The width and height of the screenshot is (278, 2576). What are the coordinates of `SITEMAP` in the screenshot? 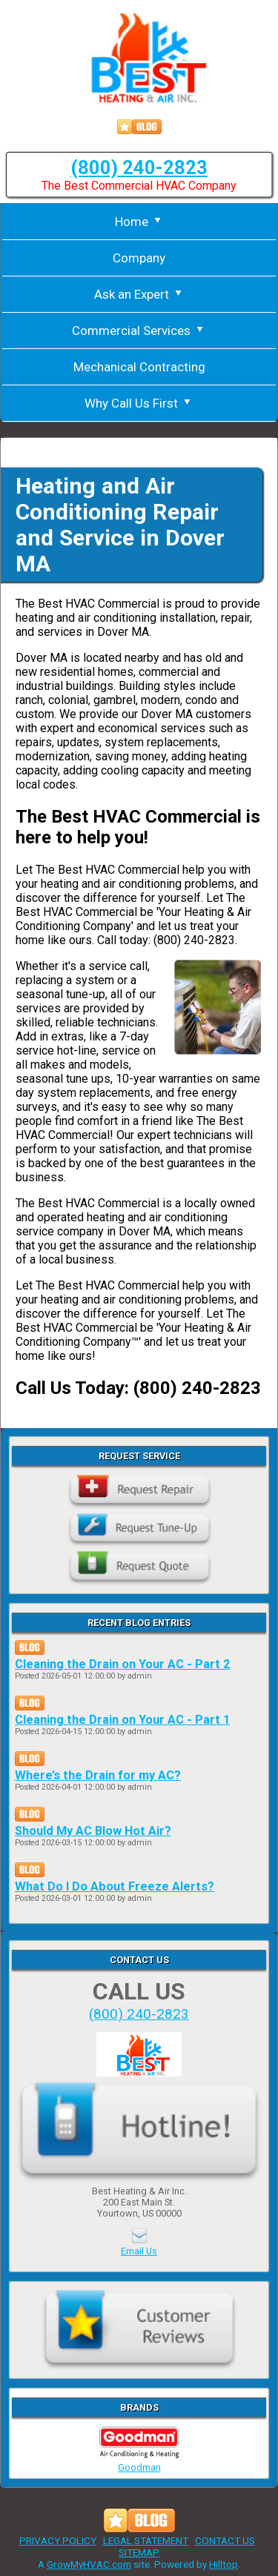 It's located at (139, 2552).